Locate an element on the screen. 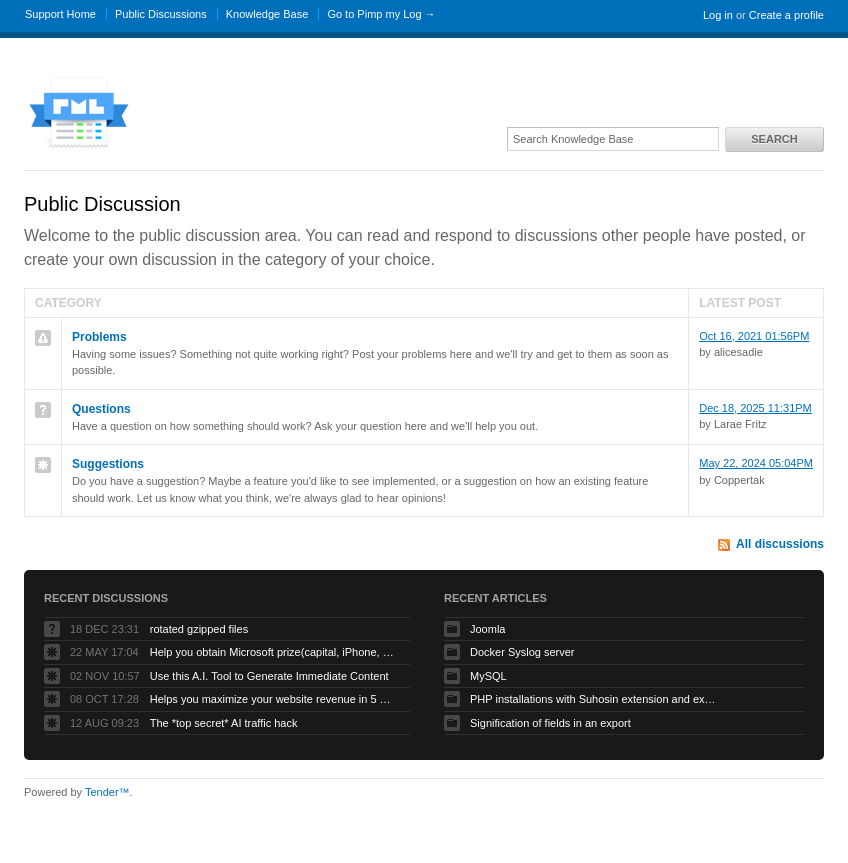  Knowledge Base is located at coordinates (267, 14).